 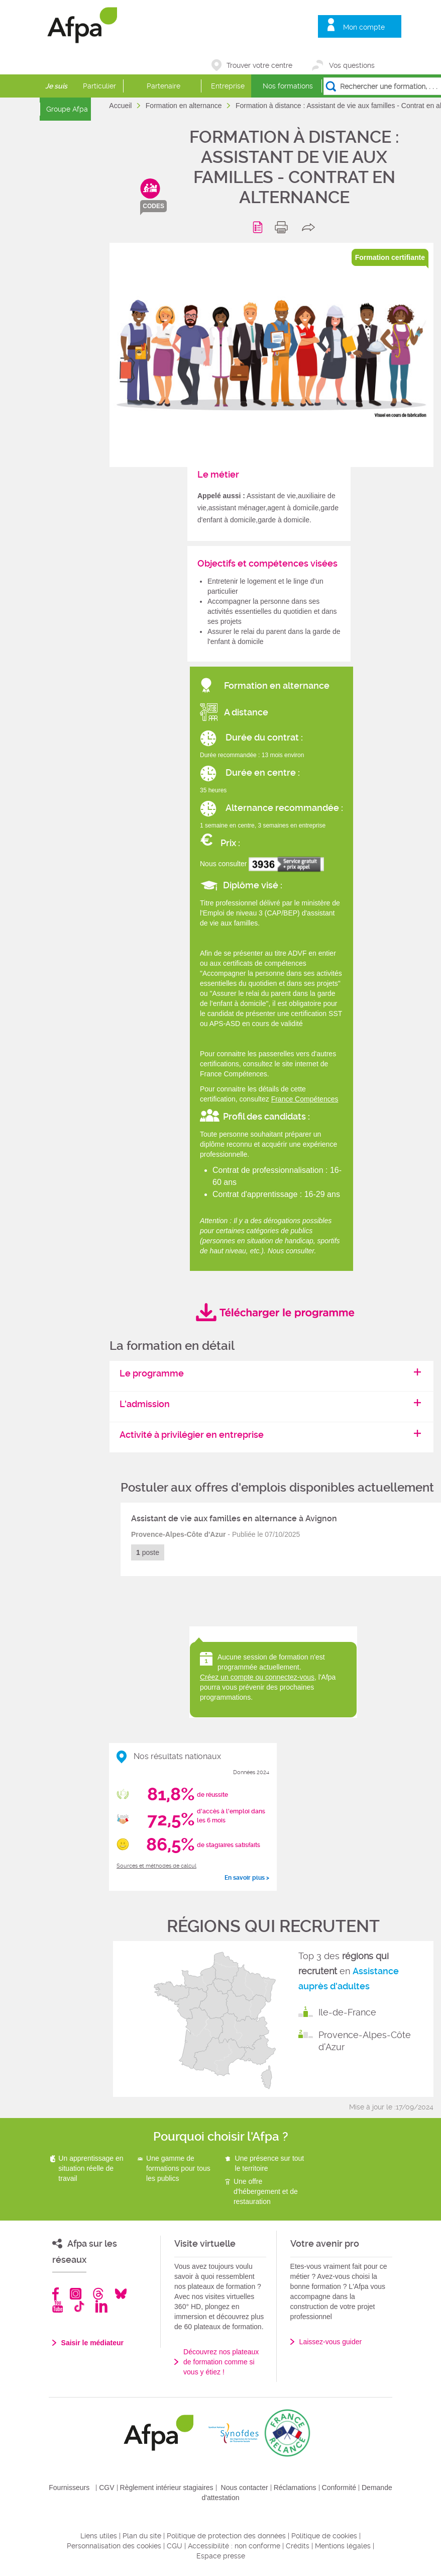 I want to click on Politique de protection des données, so click(x=226, y=2536).